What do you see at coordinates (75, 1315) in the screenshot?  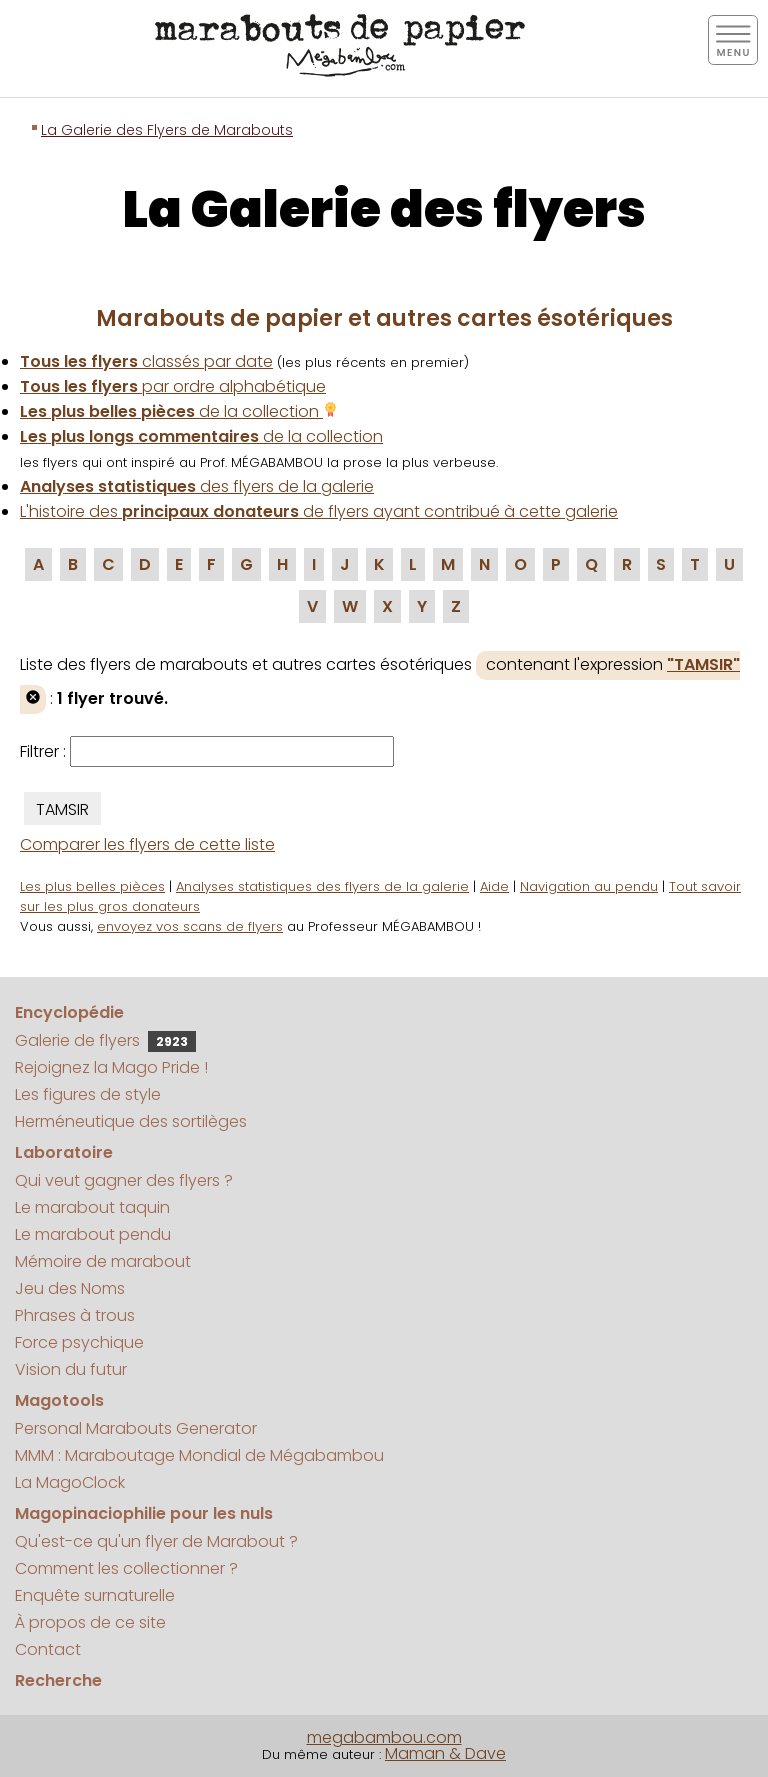 I see `Phrases à trous` at bounding box center [75, 1315].